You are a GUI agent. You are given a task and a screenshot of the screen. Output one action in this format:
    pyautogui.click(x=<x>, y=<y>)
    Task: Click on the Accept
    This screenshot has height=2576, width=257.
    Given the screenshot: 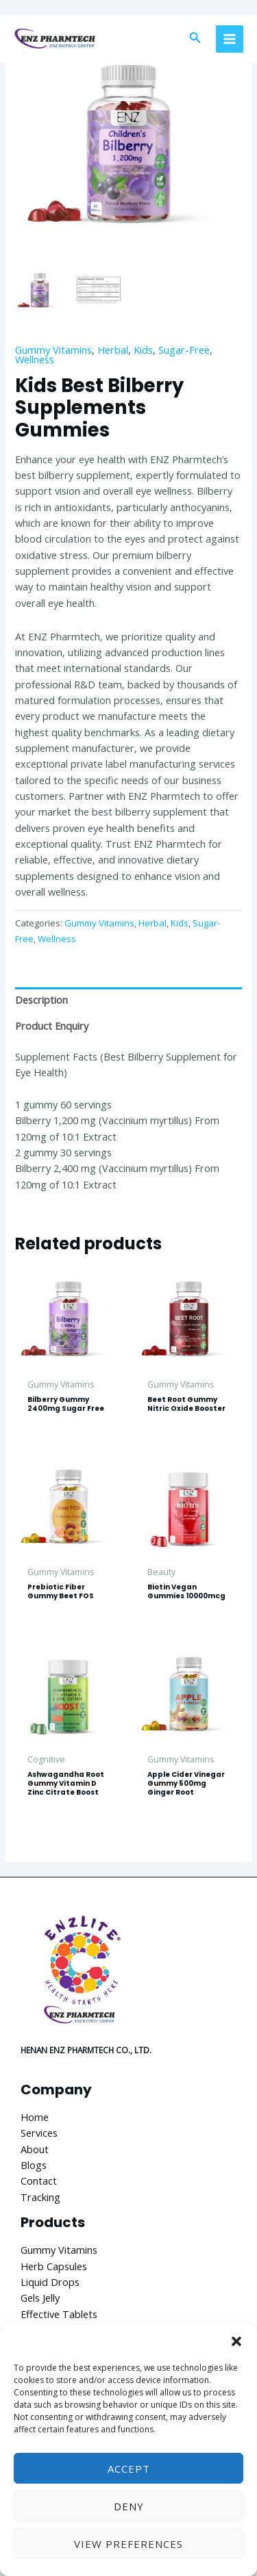 What is the action you would take?
    pyautogui.click(x=129, y=2468)
    